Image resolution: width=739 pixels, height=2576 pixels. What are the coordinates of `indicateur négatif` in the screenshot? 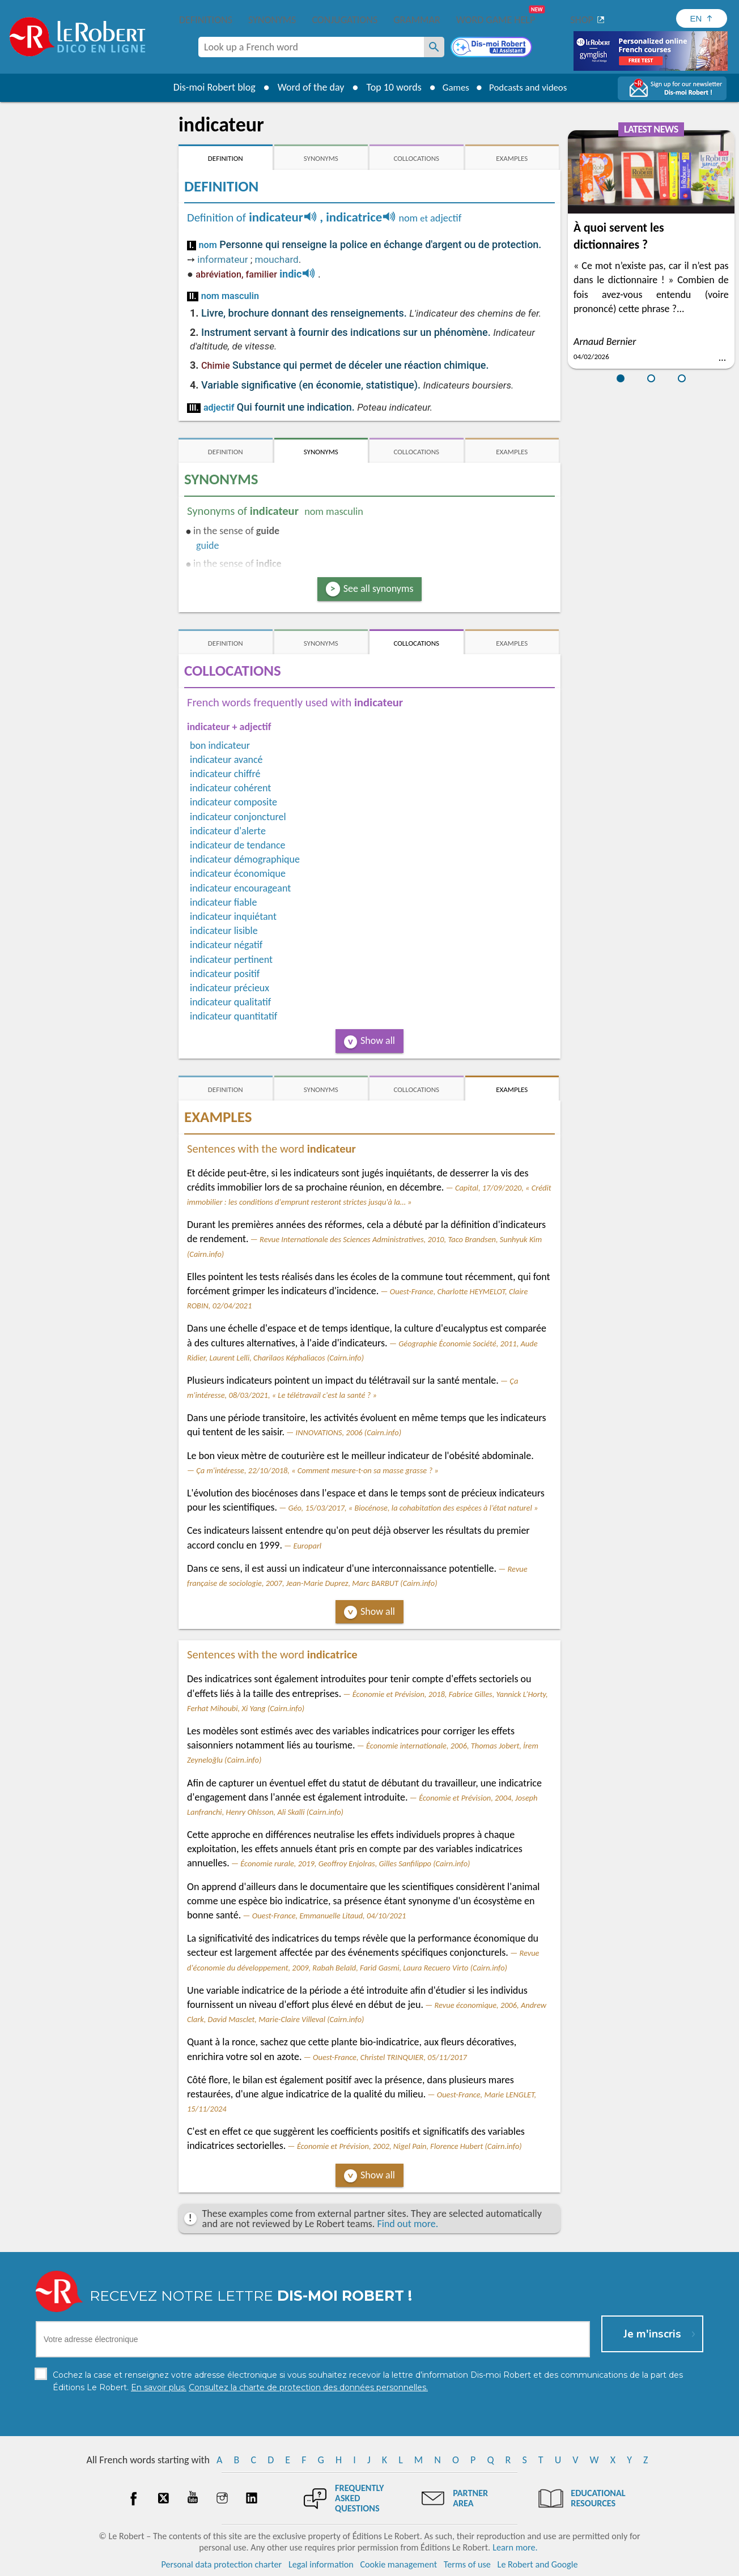 It's located at (226, 945).